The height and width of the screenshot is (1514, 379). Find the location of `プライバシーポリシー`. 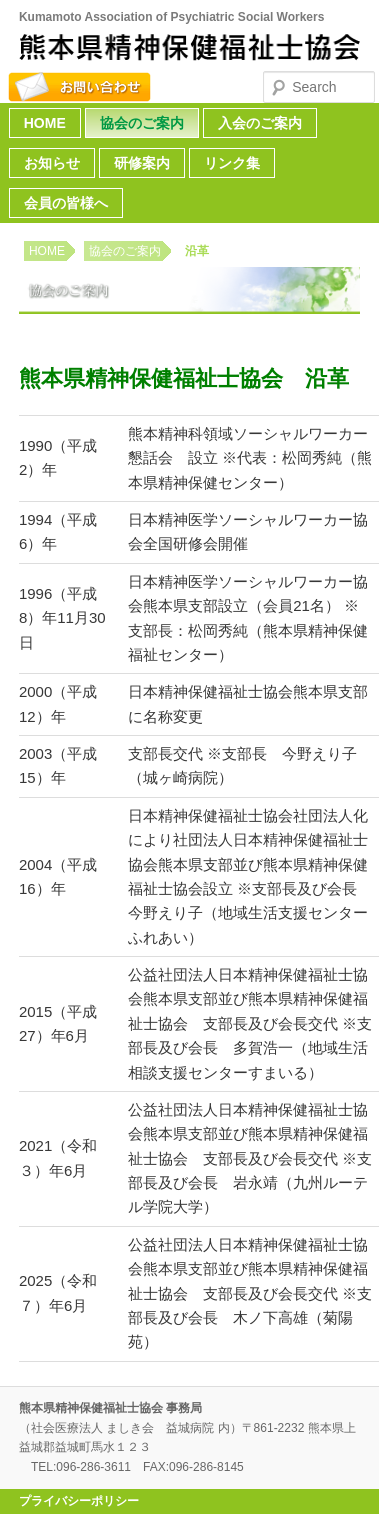

プライバシーポリシー is located at coordinates (79, 1501).